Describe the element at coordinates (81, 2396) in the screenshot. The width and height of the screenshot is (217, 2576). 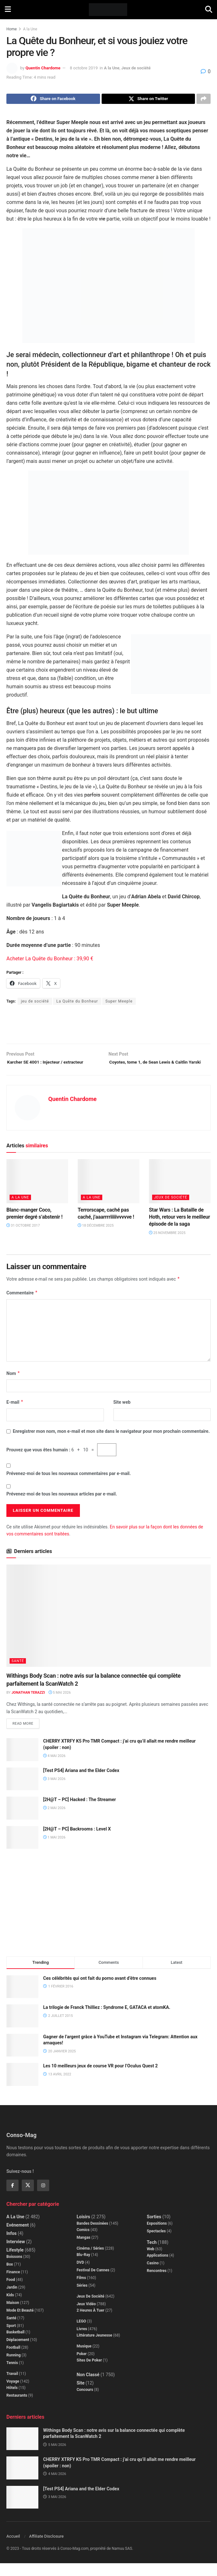
I see `Site` at that location.